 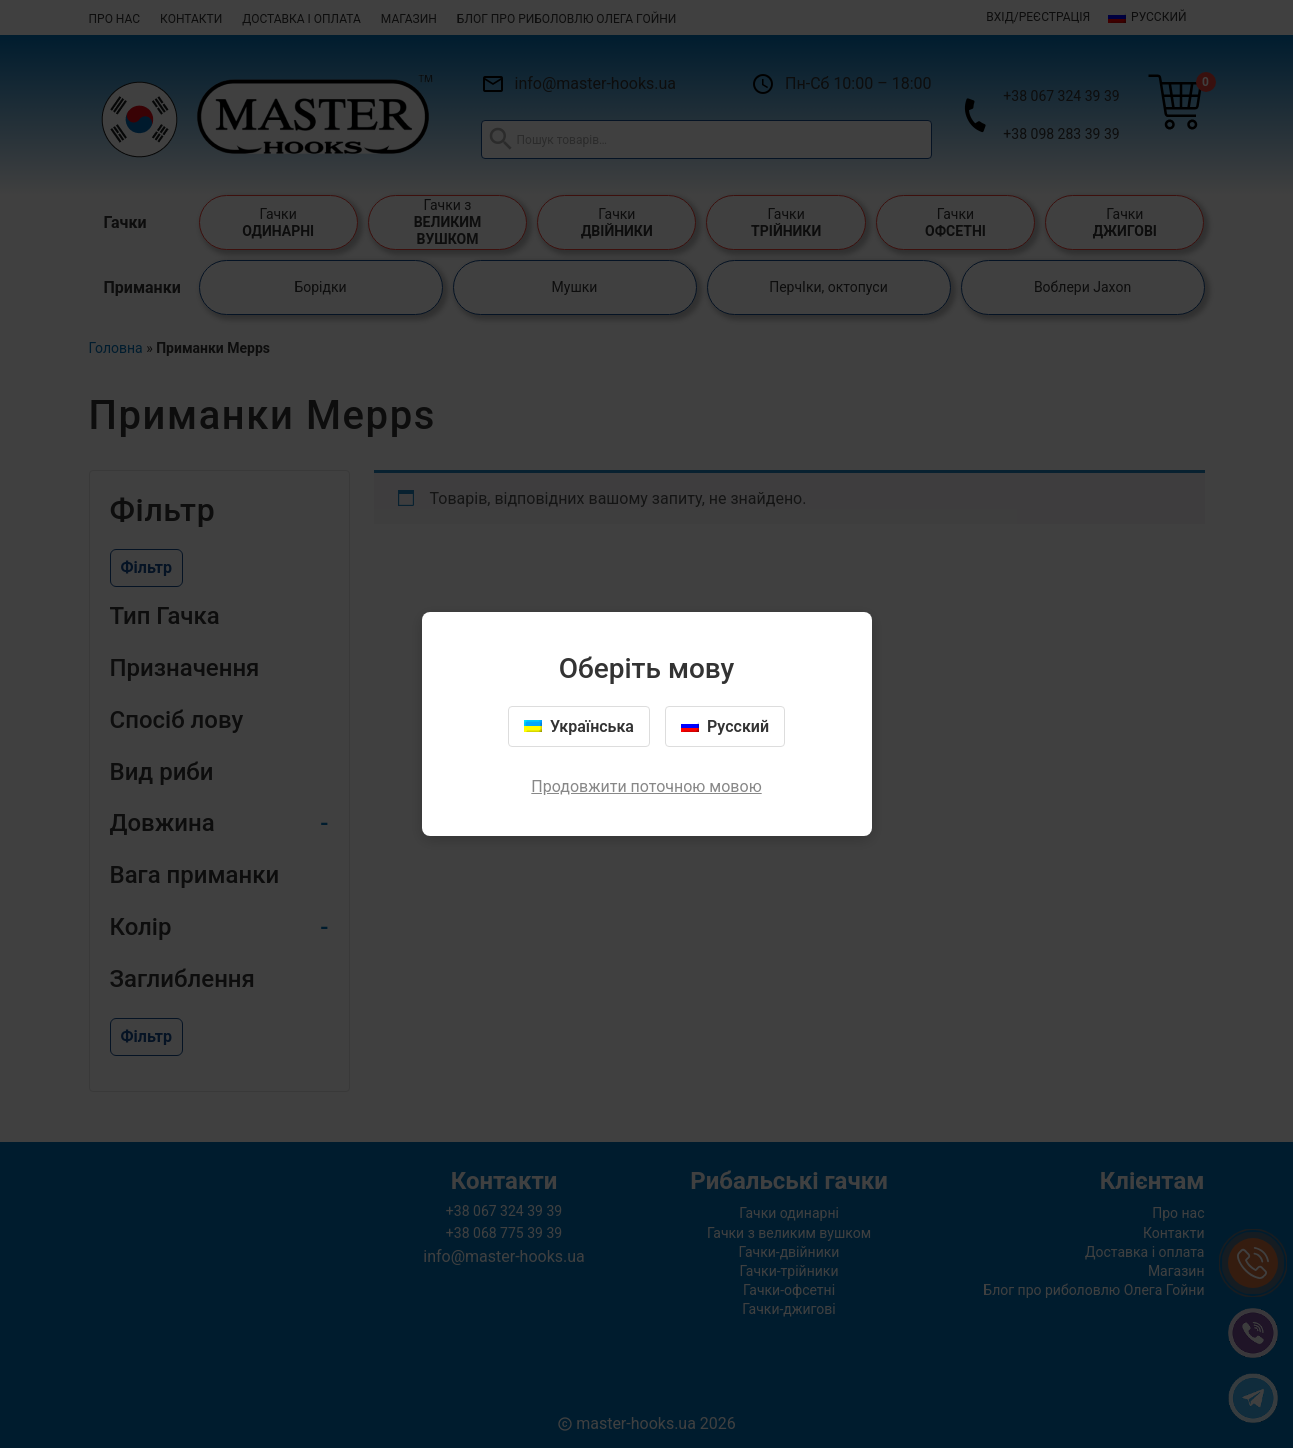 I want to click on Українська, so click(x=579, y=726).